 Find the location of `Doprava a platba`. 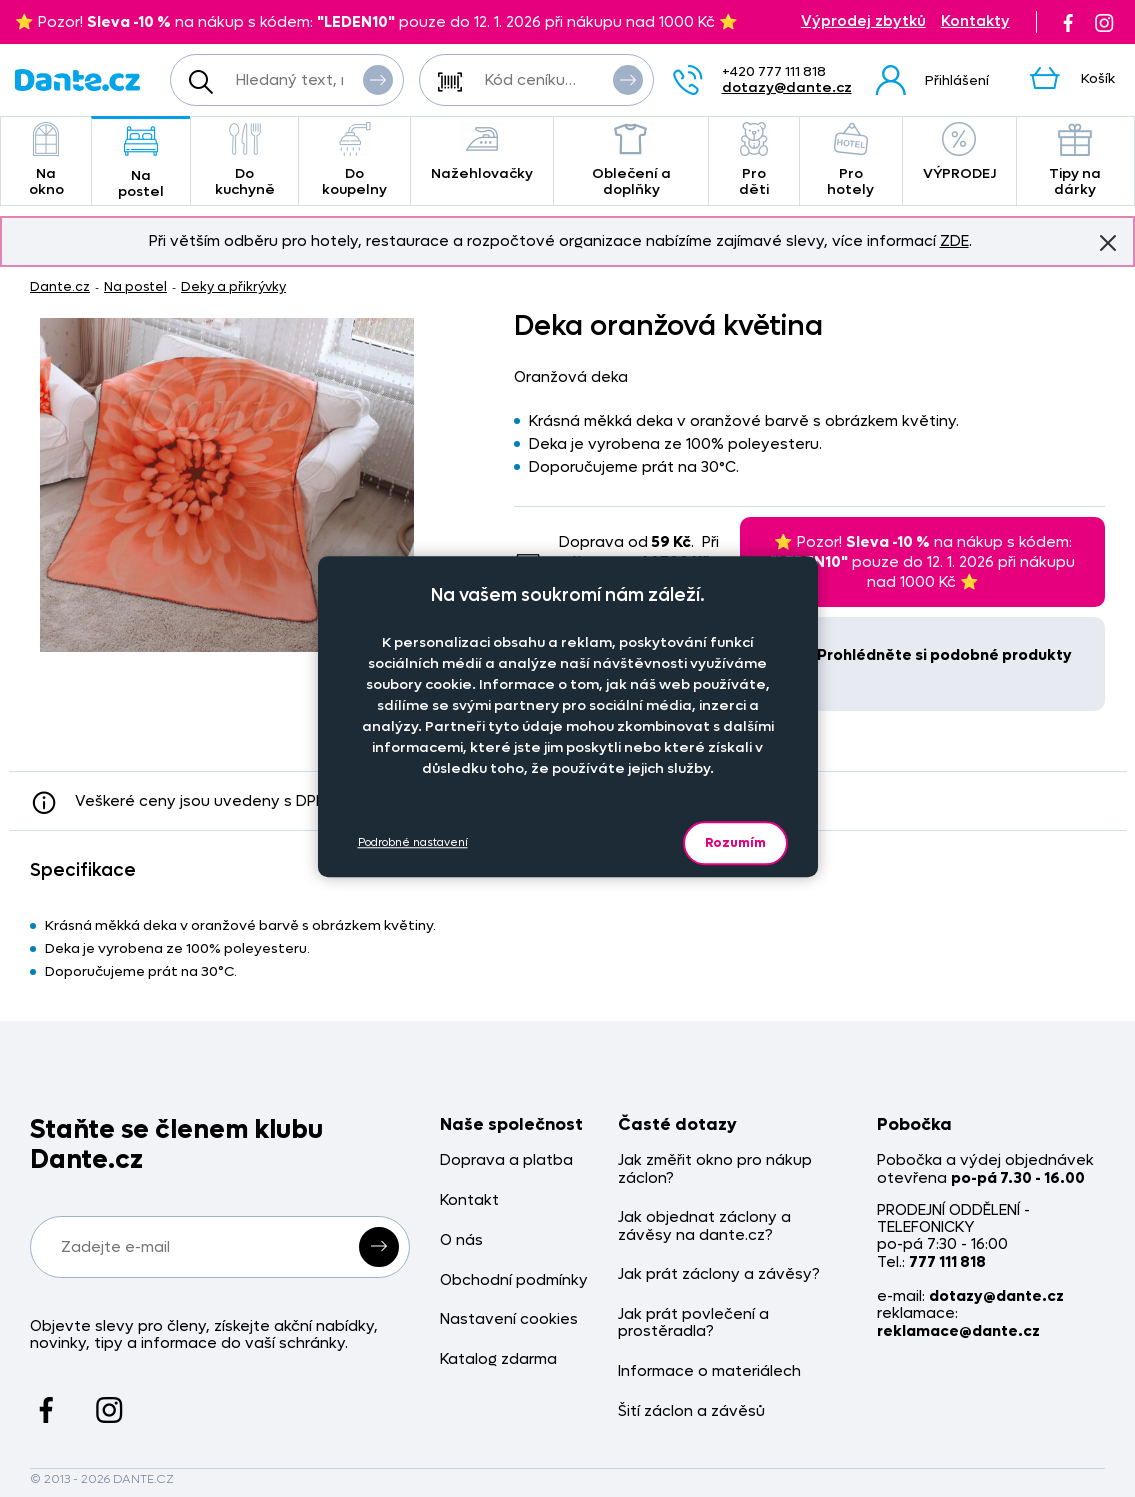

Doprava a platba is located at coordinates (506, 1160).